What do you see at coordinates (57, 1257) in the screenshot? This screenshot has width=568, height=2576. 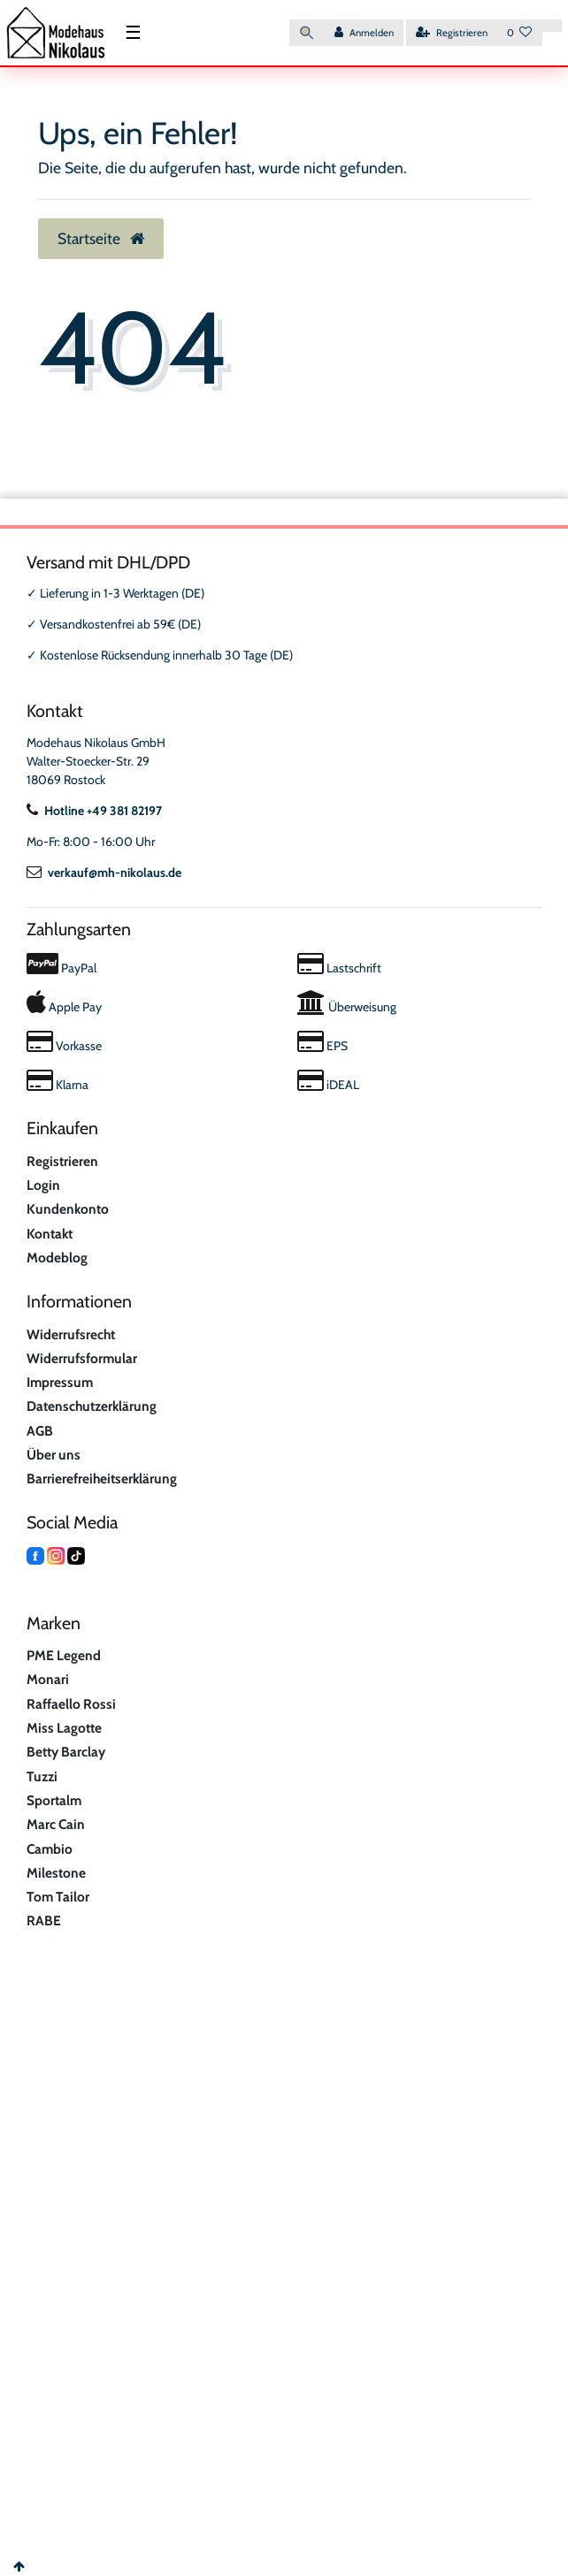 I see `Modeblog` at bounding box center [57, 1257].